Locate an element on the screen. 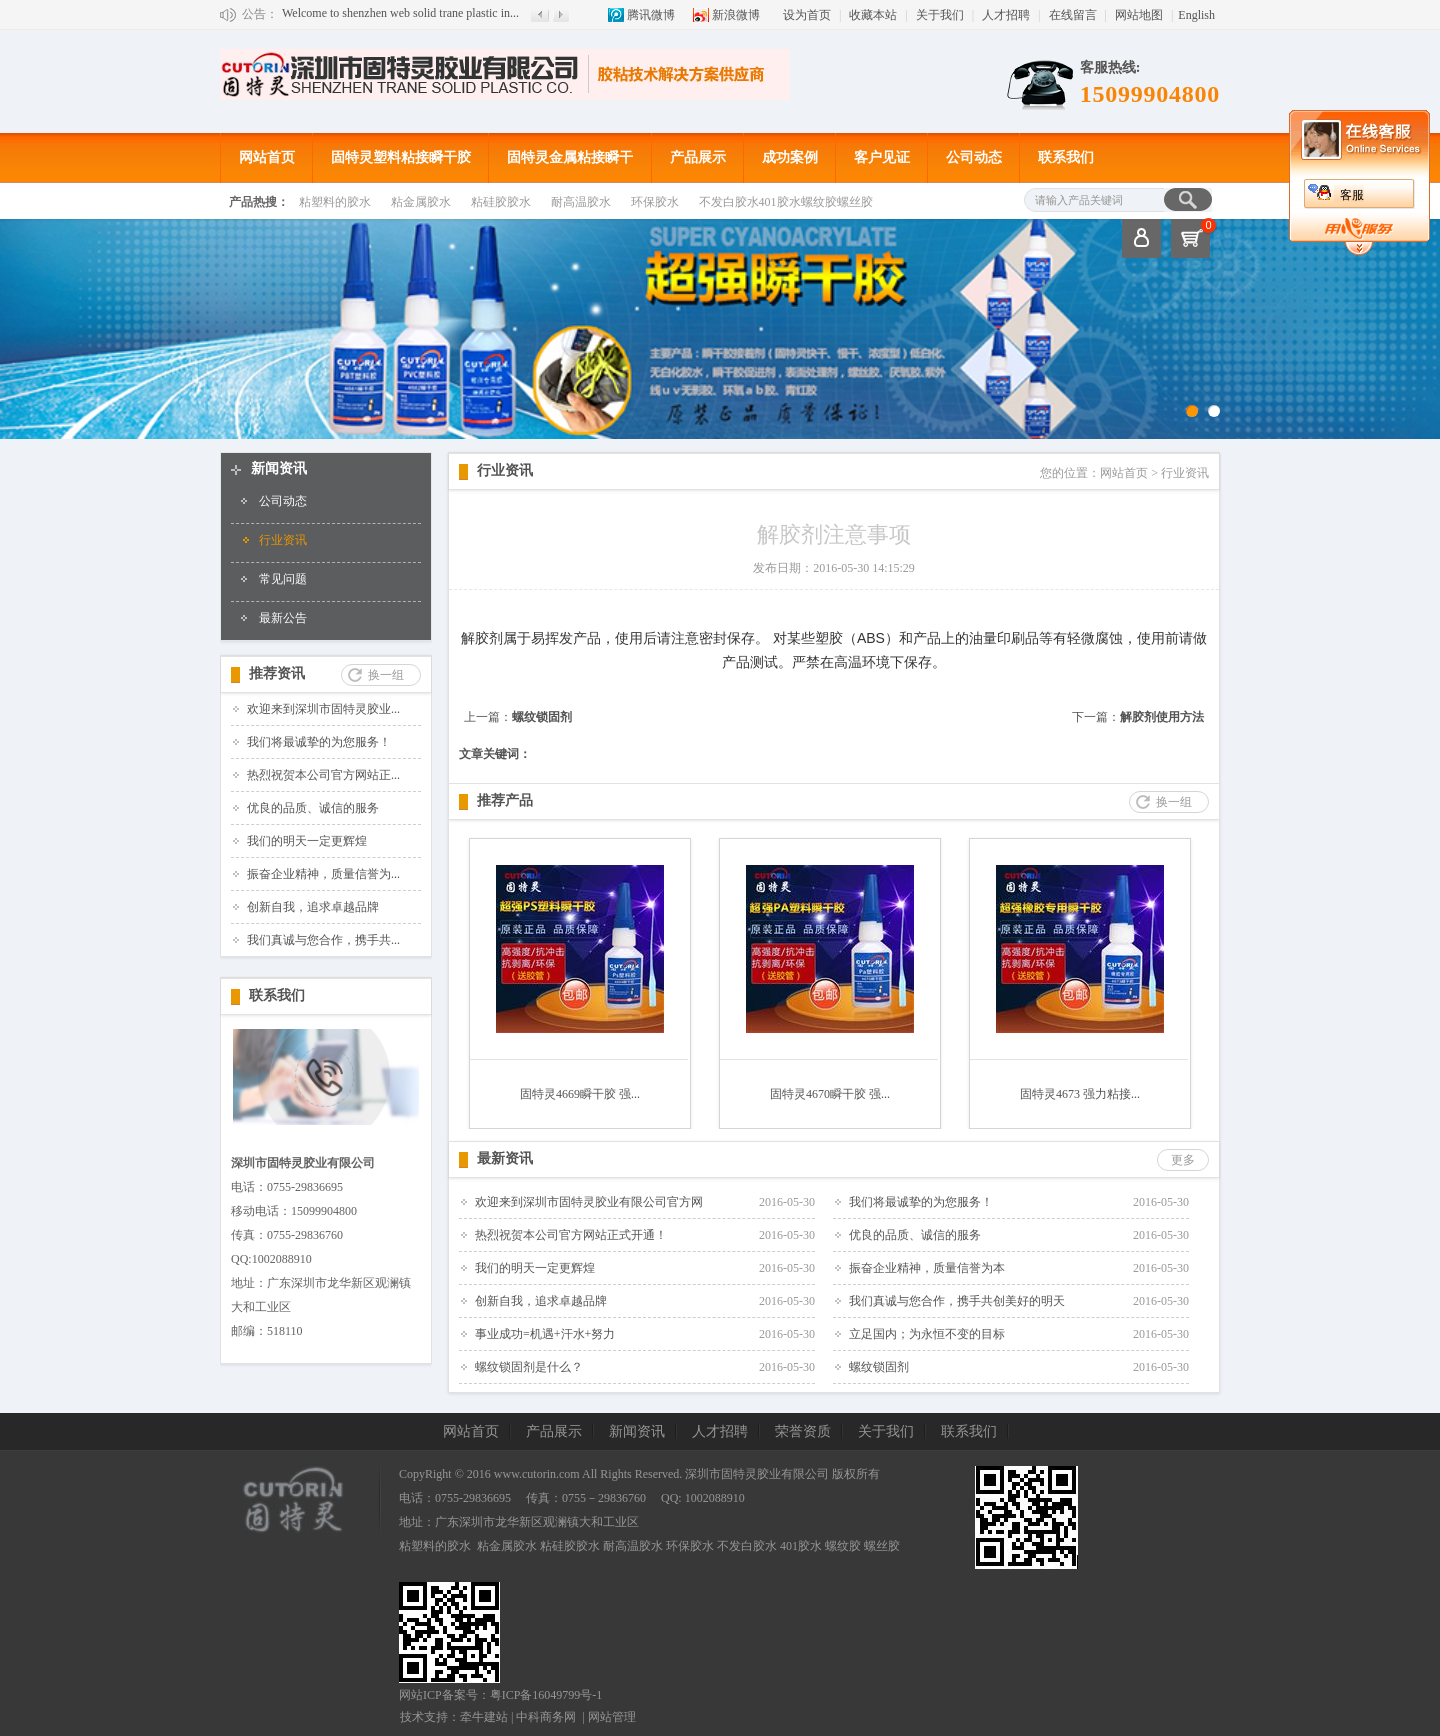 The height and width of the screenshot is (1736, 1440). 热烈祝贺本公司官方网站正... is located at coordinates (323, 775).